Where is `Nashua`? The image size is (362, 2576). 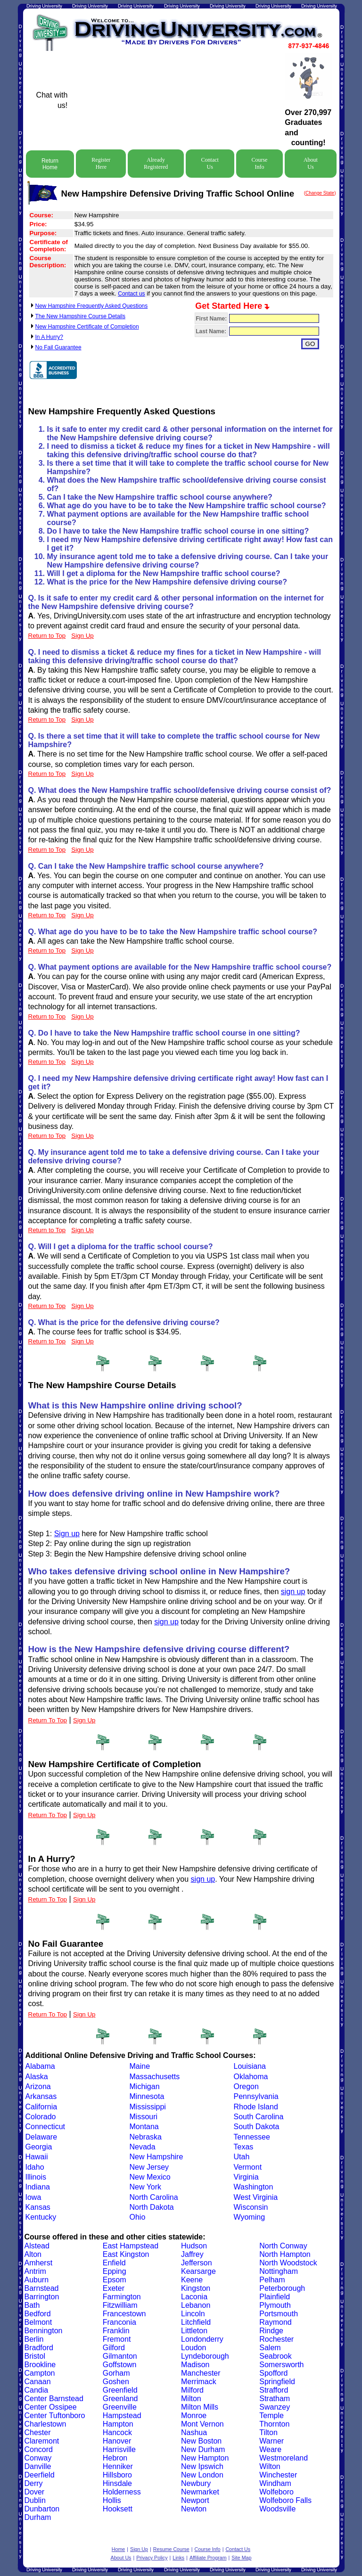 Nashua is located at coordinates (194, 2432).